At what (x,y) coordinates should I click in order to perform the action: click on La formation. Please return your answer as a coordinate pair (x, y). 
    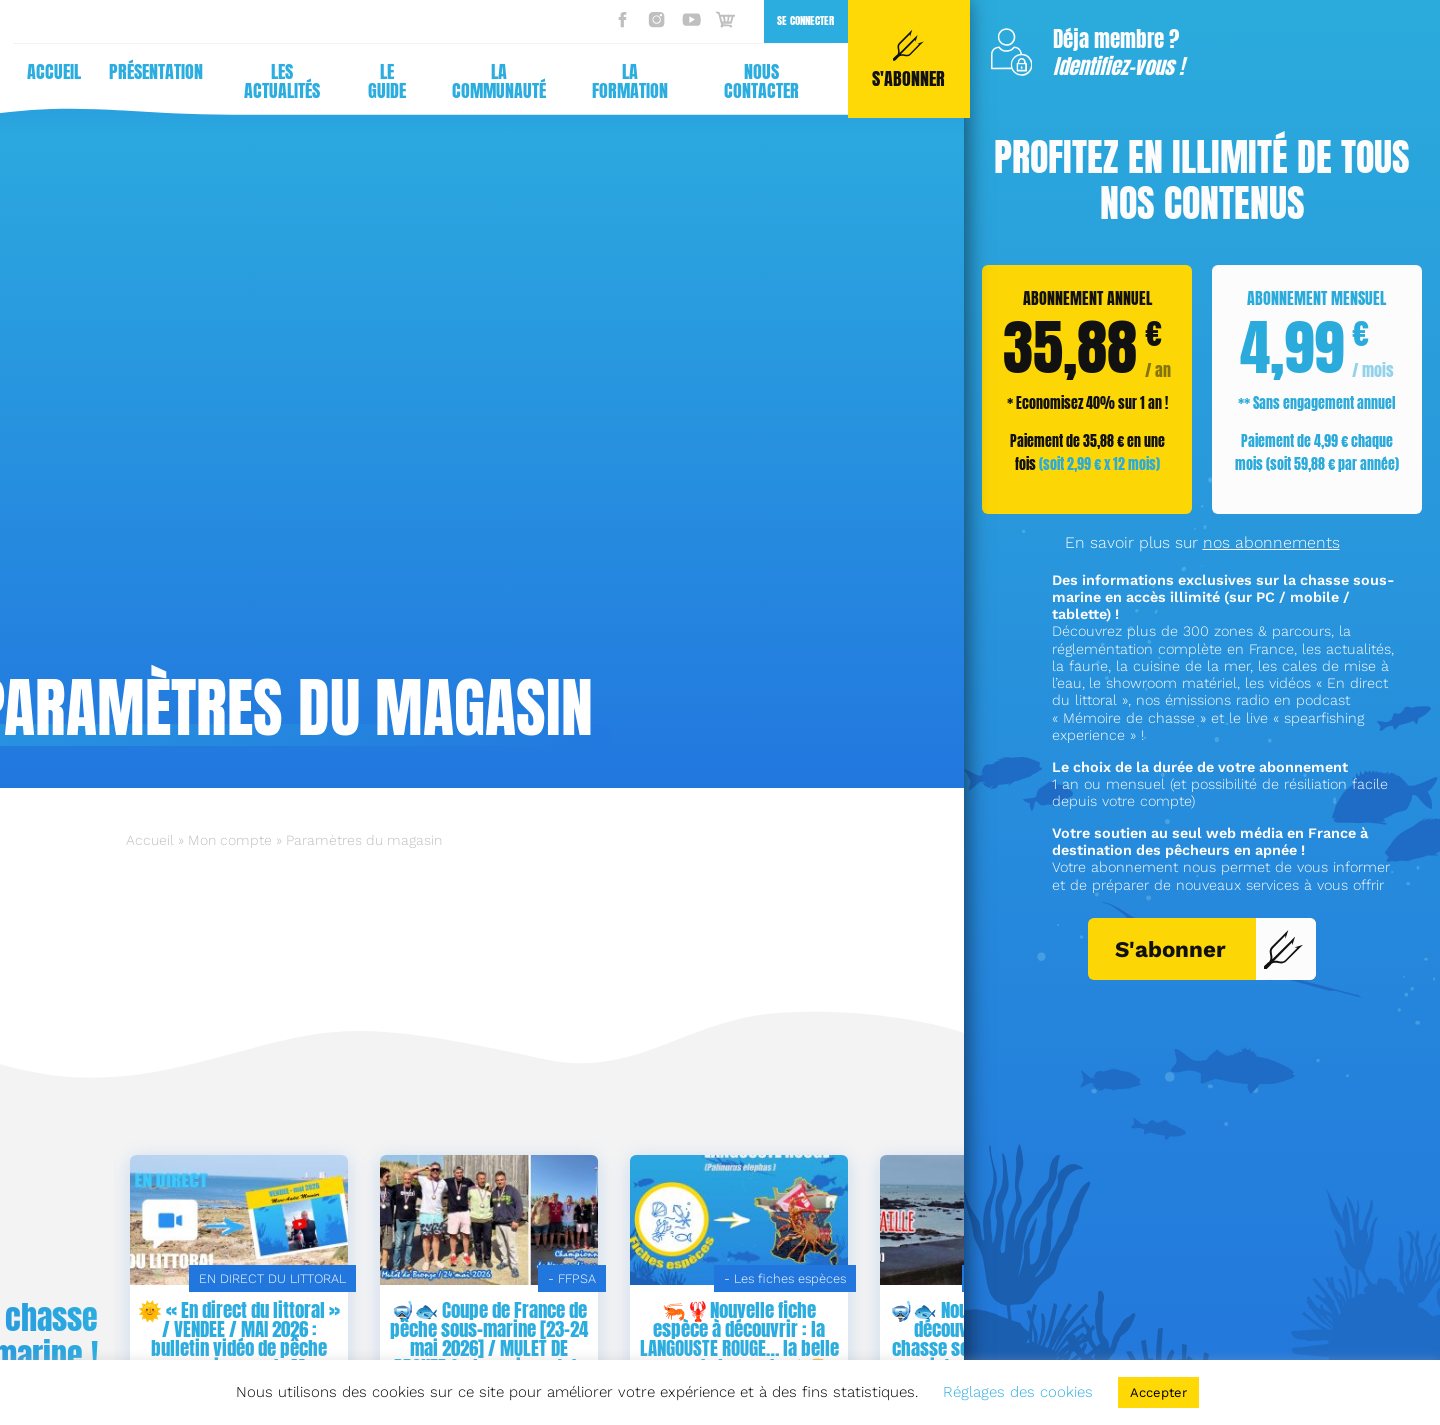
    Looking at the image, I should click on (624, 81).